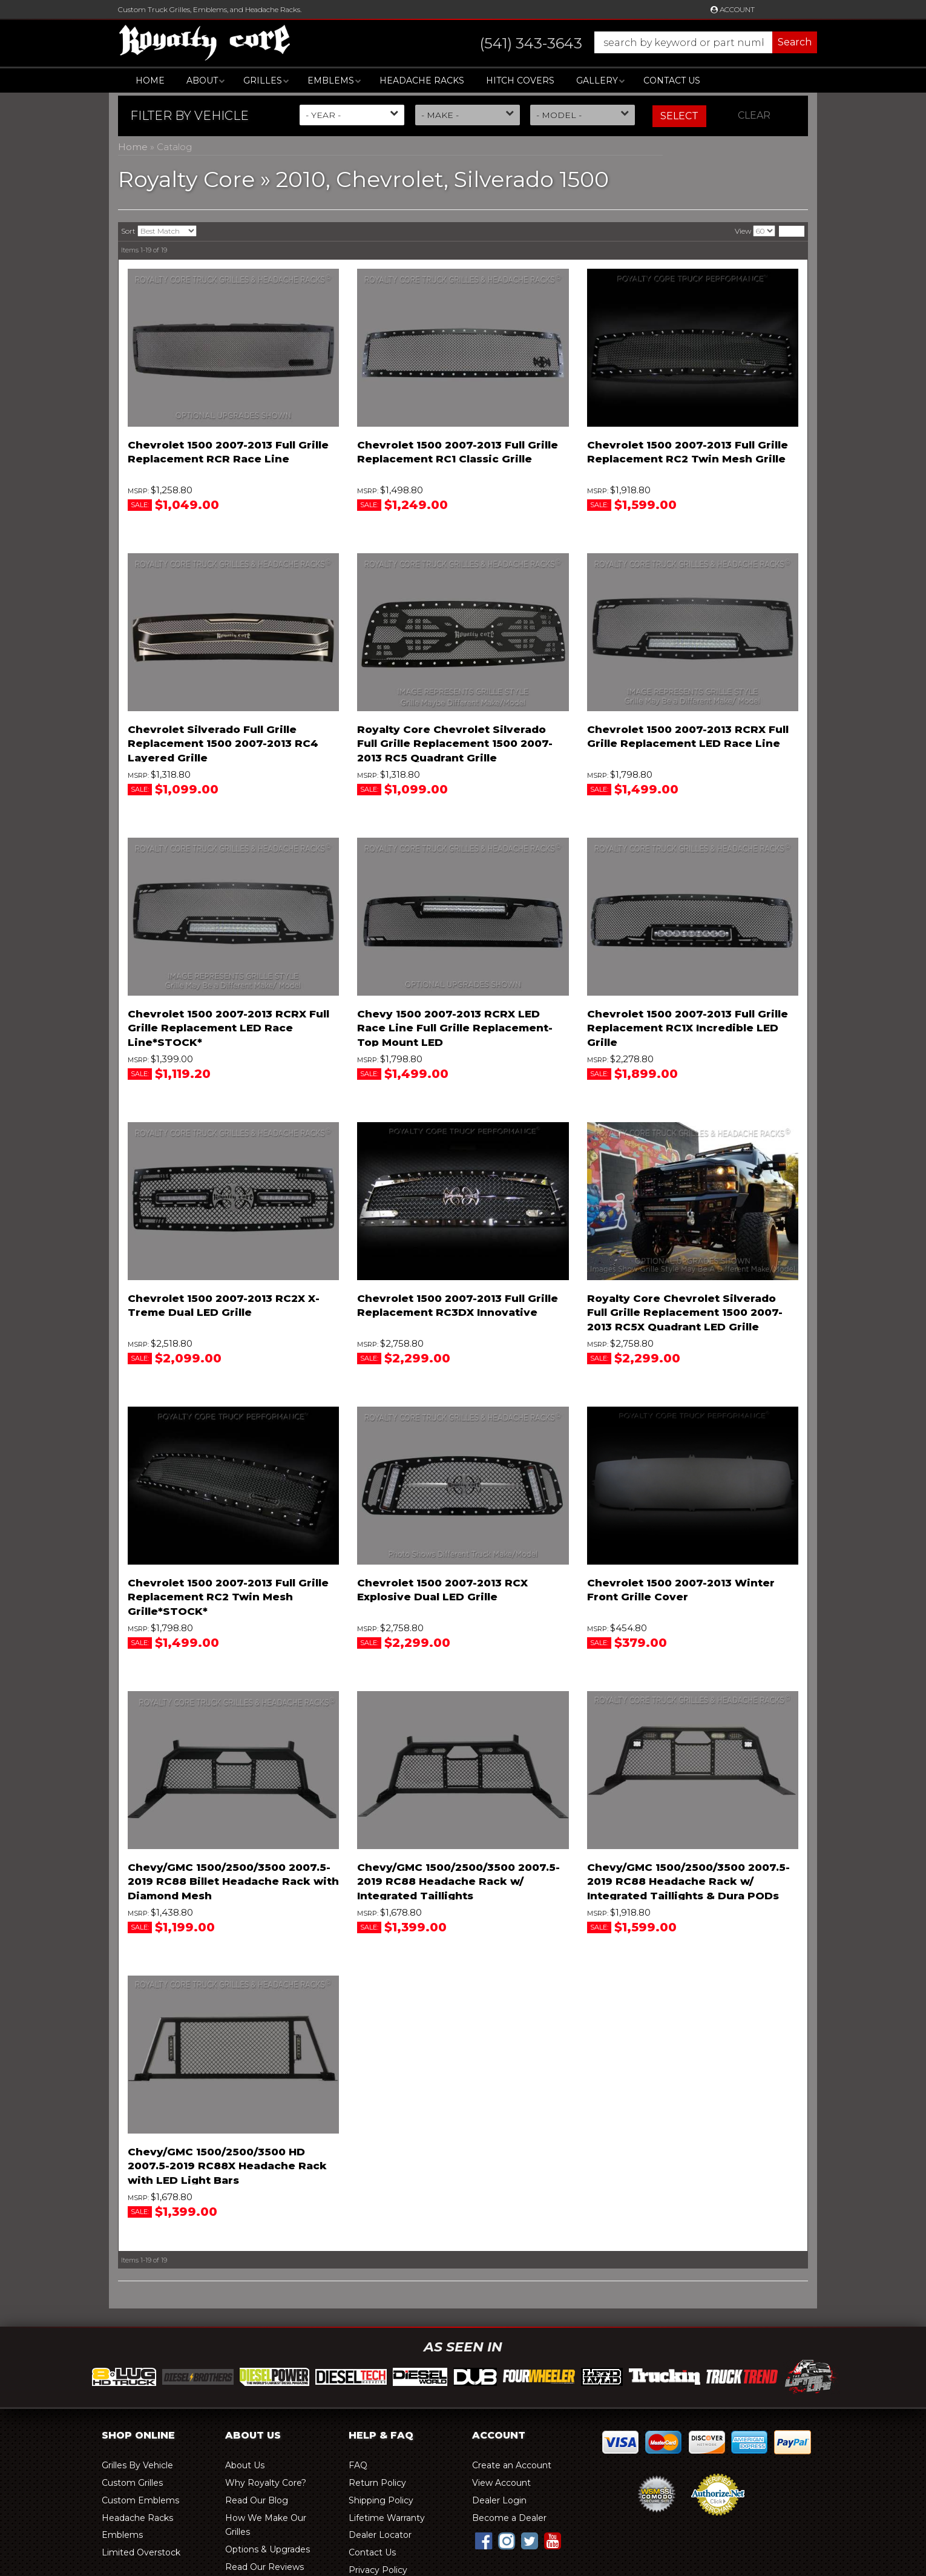 This screenshot has width=926, height=2576. Describe the element at coordinates (458, 1881) in the screenshot. I see `Chevy/GMC 1500/2500/3500 2007.5-2019 RC88 Headache Rack w/ Integrated Taillights` at that location.